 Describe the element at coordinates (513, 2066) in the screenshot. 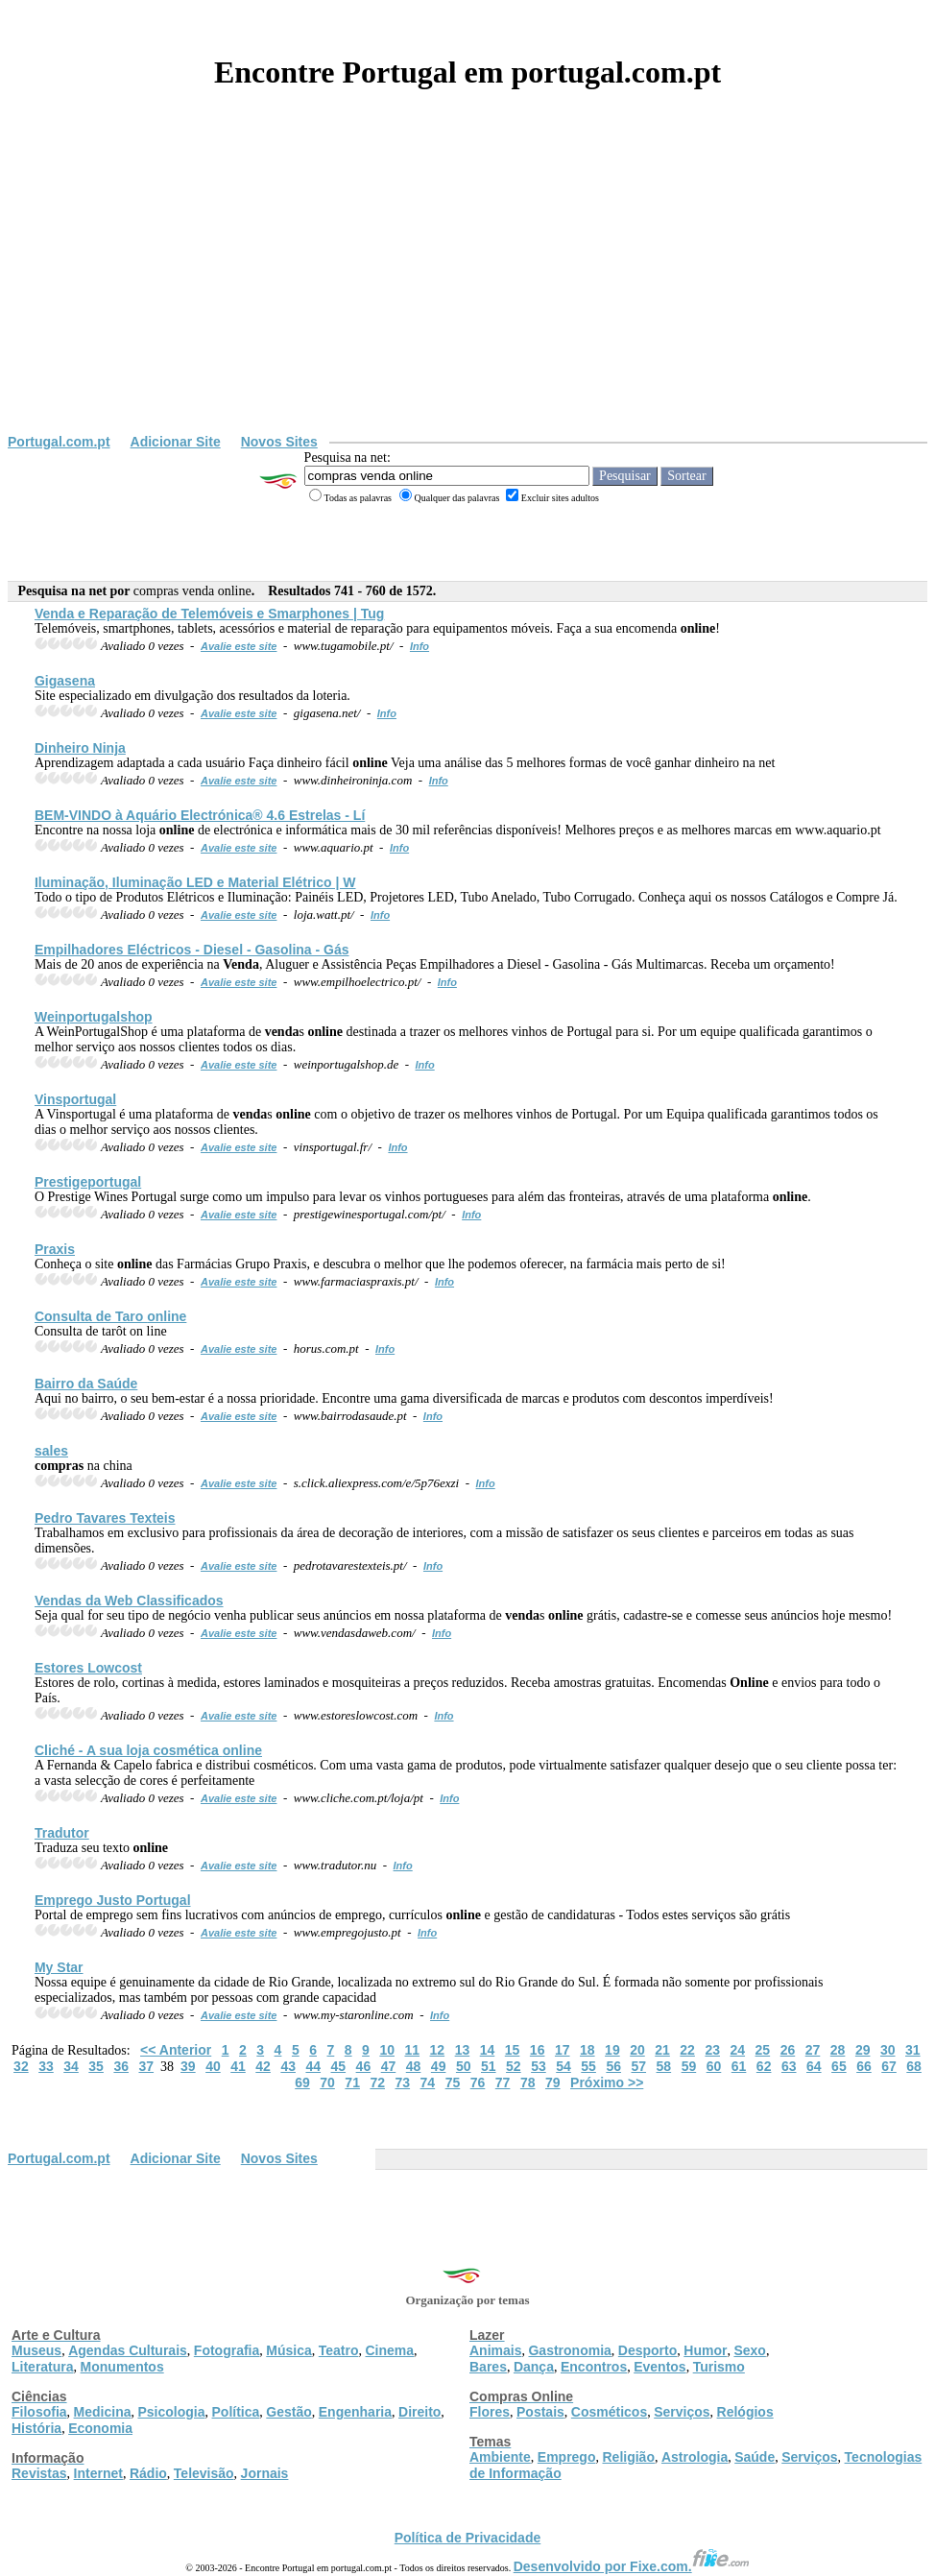

I see `52` at that location.